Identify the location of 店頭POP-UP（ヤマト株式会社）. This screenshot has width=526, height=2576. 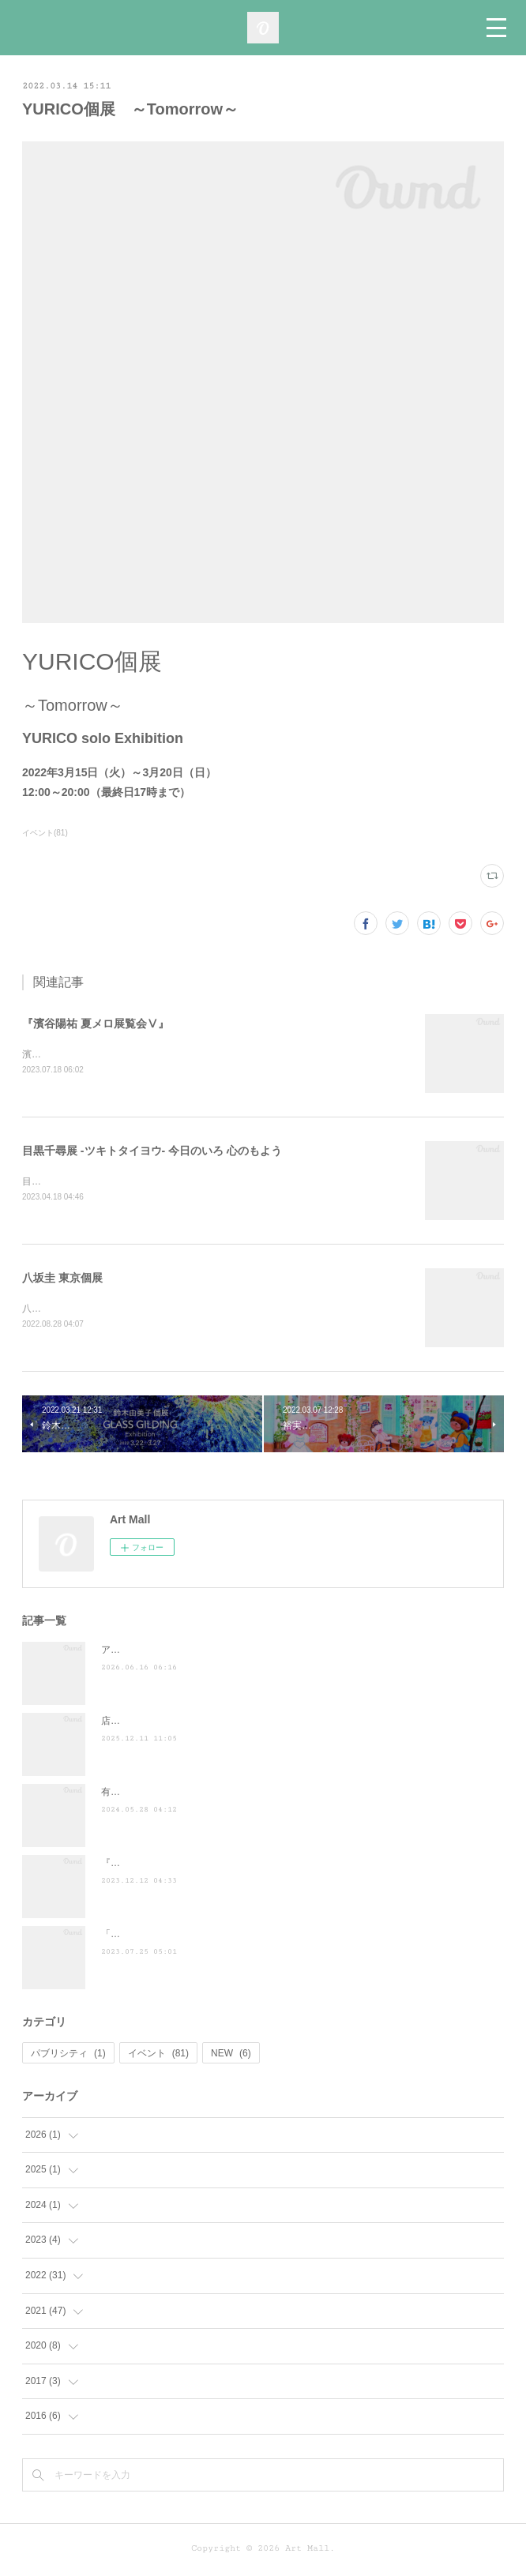
(171, 1723).